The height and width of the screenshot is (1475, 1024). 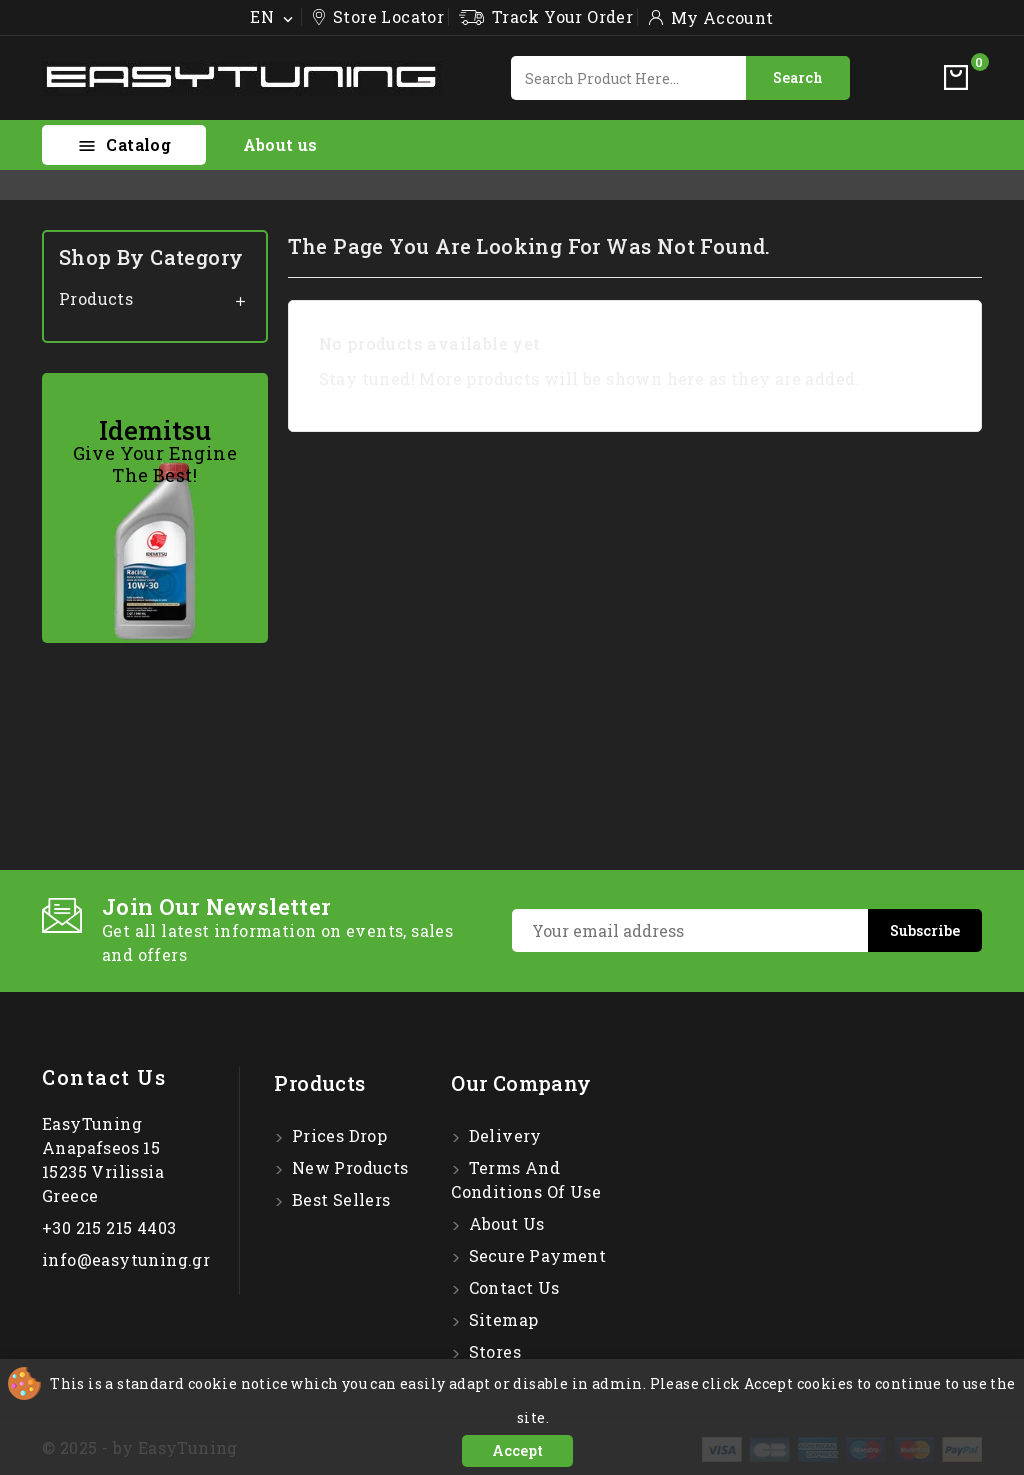 What do you see at coordinates (96, 298) in the screenshot?
I see `Products` at bounding box center [96, 298].